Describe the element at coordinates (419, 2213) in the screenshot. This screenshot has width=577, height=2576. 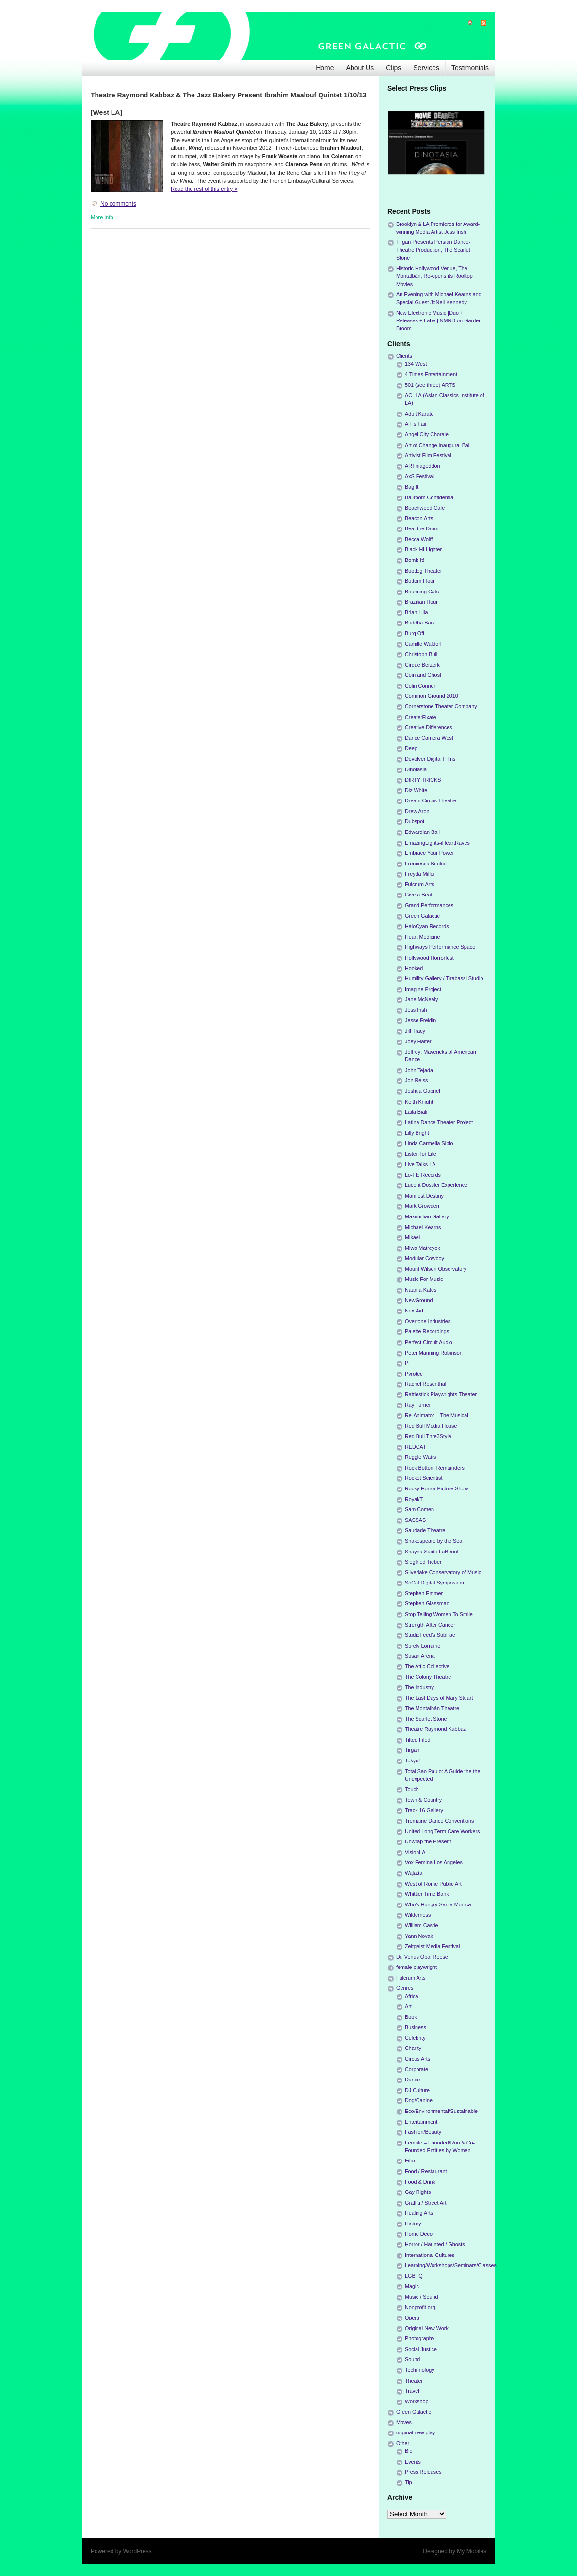
I see `Healing Arts` at that location.